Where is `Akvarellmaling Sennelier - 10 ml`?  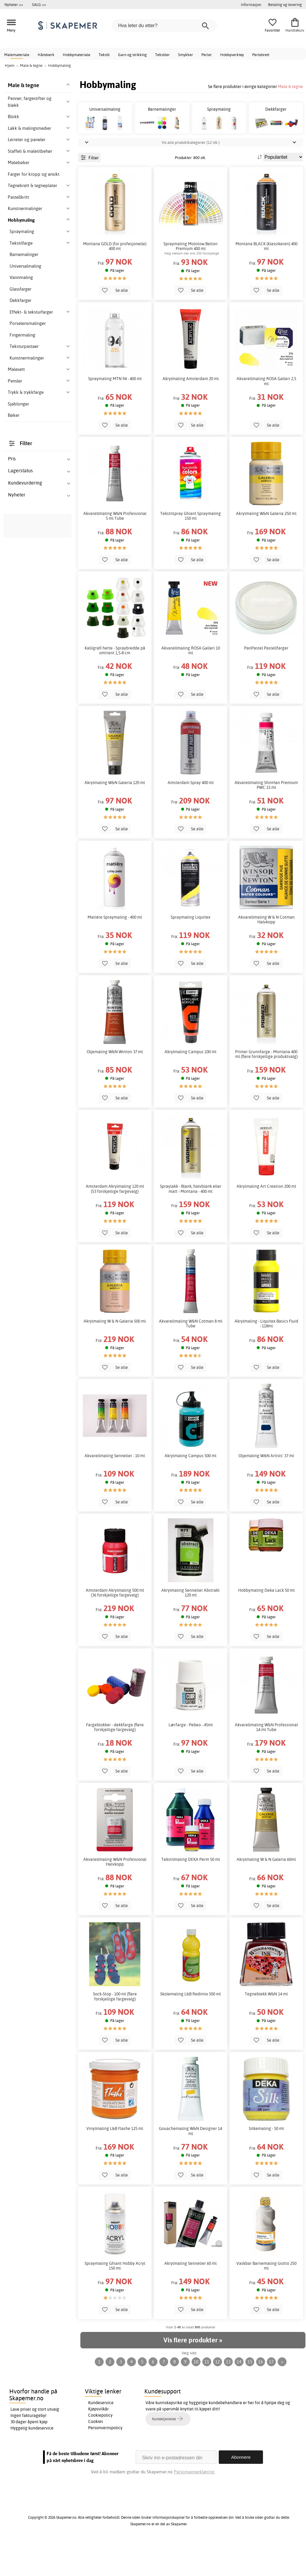 Akvarellmaling Sennelier - 10 ml is located at coordinates (115, 1489).